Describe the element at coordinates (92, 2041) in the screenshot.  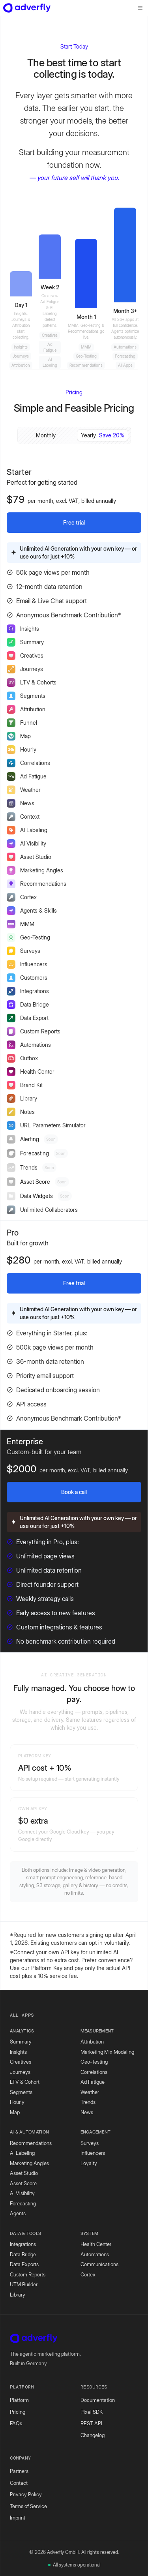
I see `Attribution` at that location.